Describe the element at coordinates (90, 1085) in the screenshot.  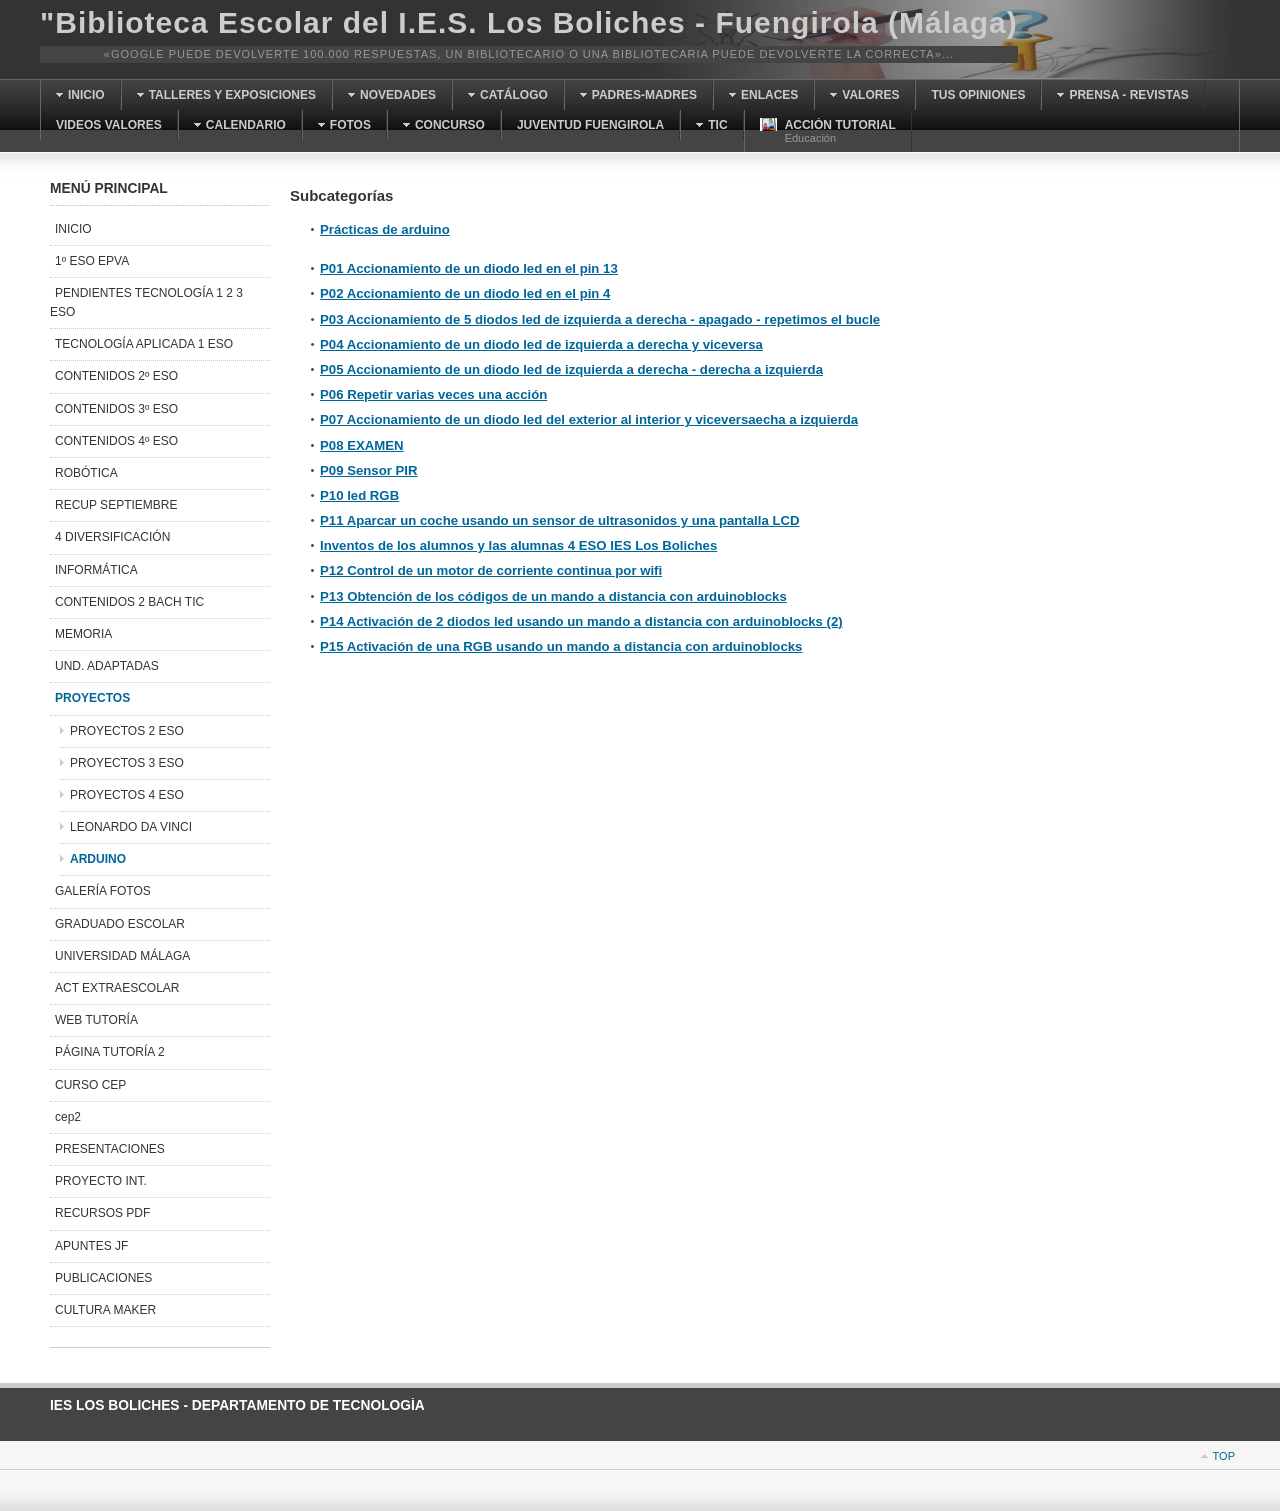
I see `CURSO CEP` at that location.